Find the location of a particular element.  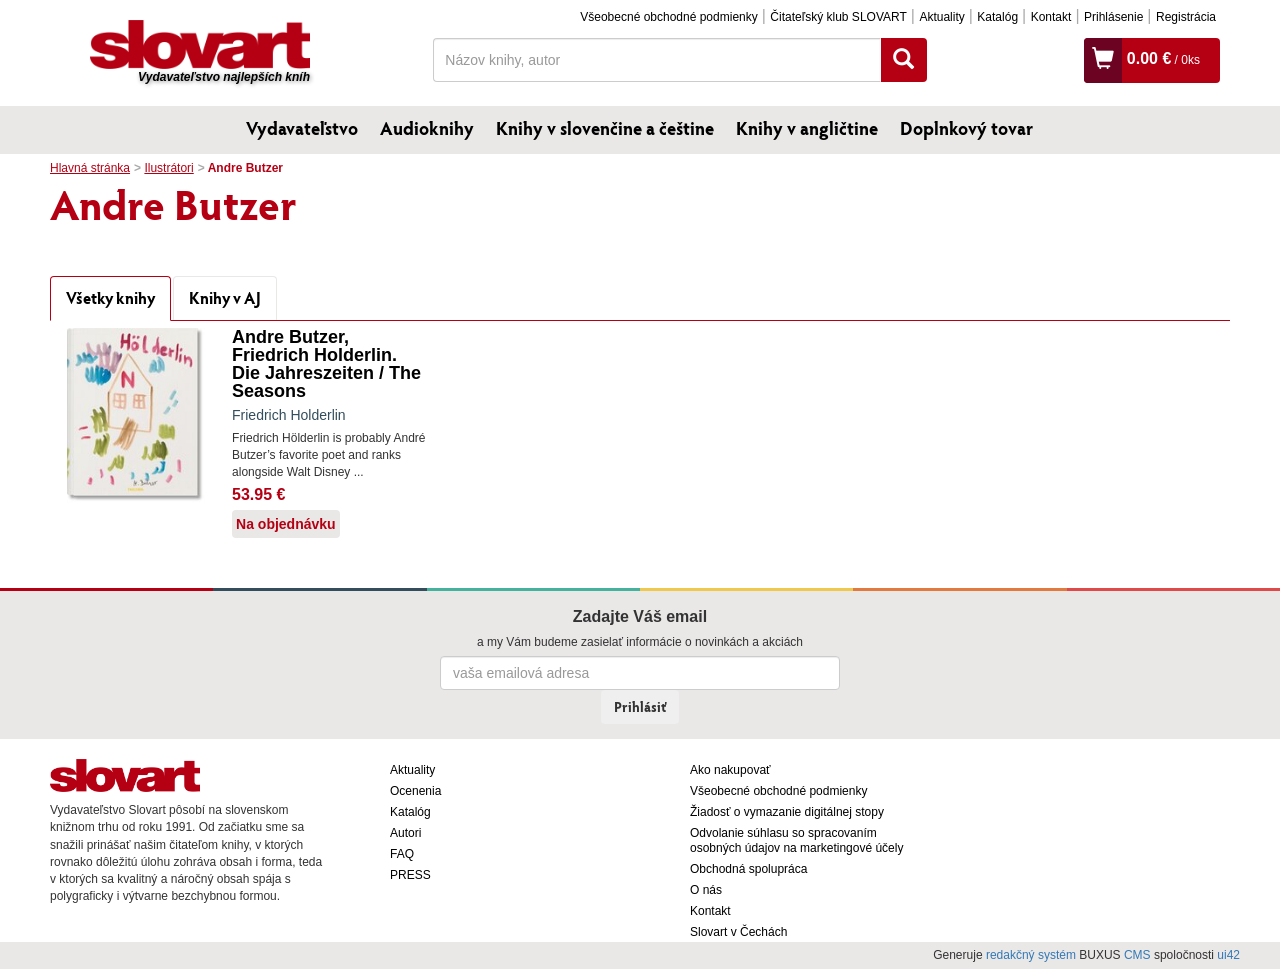

Slovart v Čechách is located at coordinates (738, 932).